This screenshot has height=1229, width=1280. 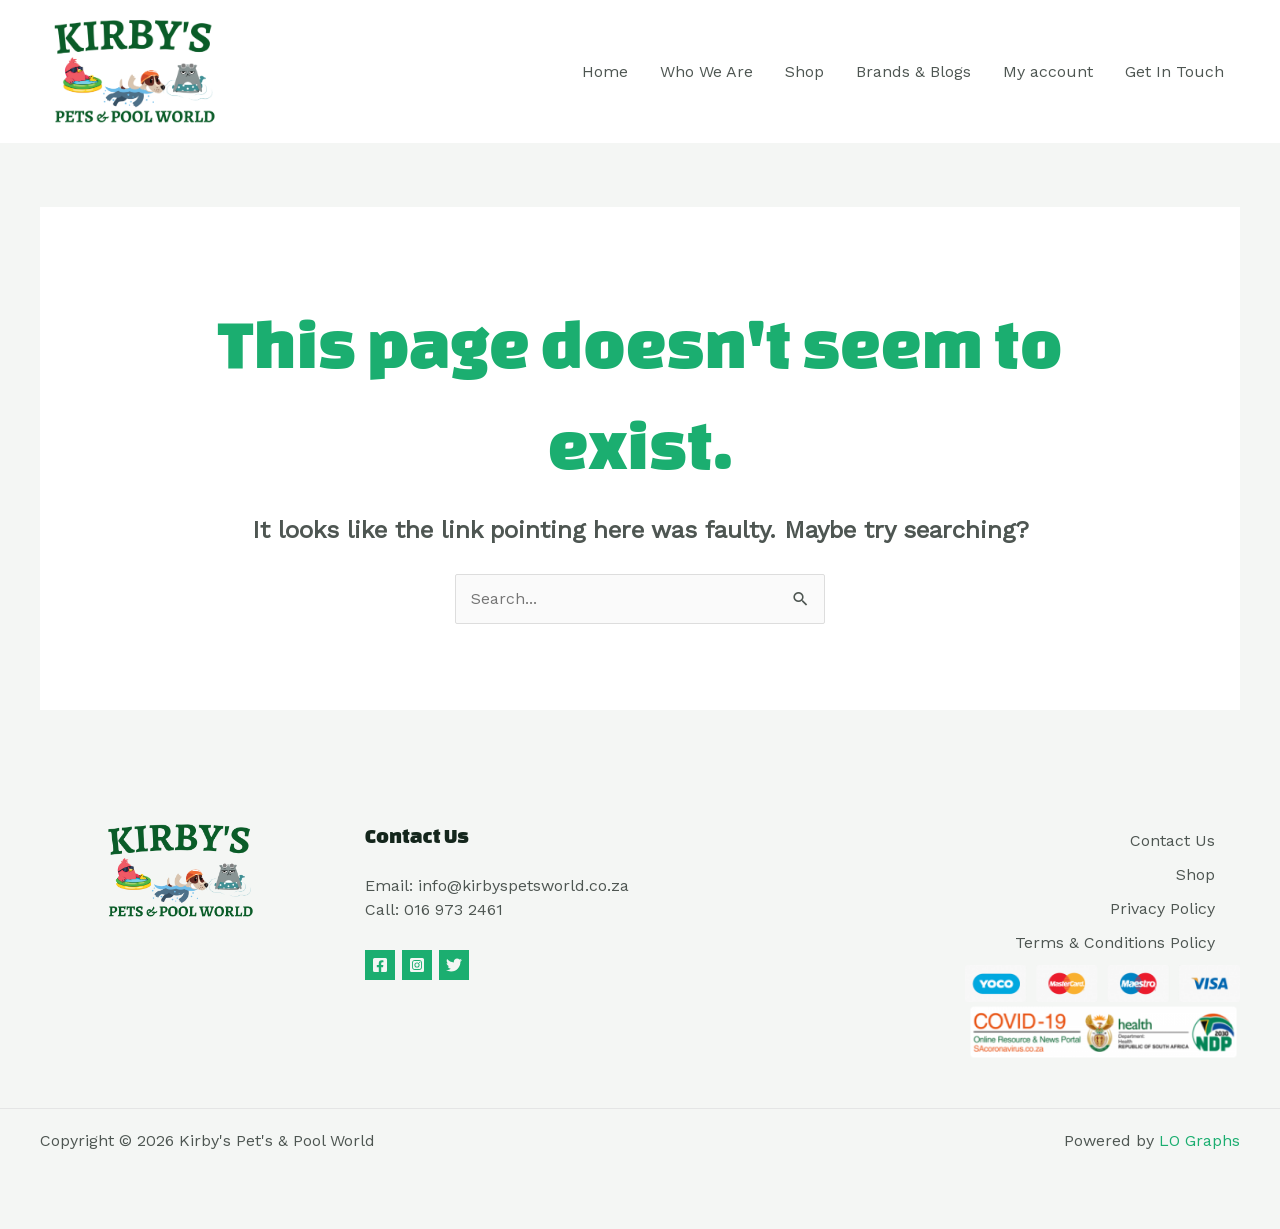 I want to click on Brands & Blogs, so click(x=913, y=71).